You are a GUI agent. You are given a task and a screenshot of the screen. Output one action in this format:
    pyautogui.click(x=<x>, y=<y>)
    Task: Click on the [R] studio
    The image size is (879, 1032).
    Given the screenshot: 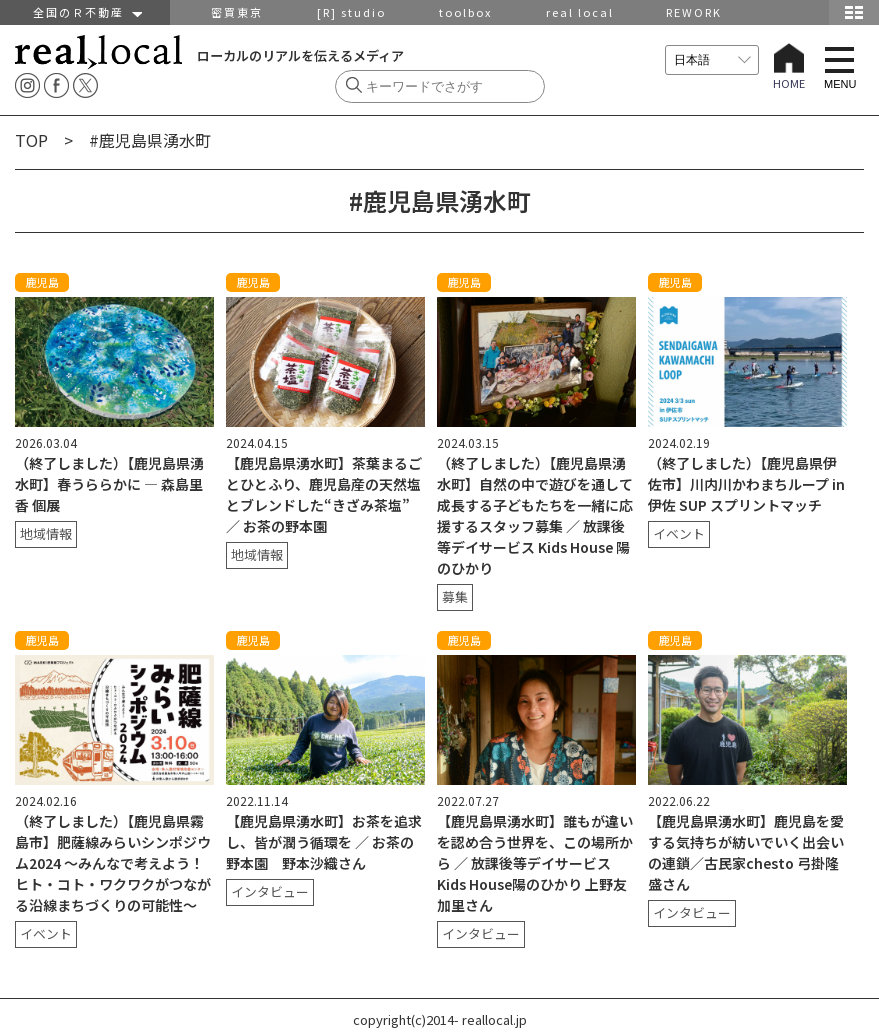 What is the action you would take?
    pyautogui.click(x=351, y=12)
    